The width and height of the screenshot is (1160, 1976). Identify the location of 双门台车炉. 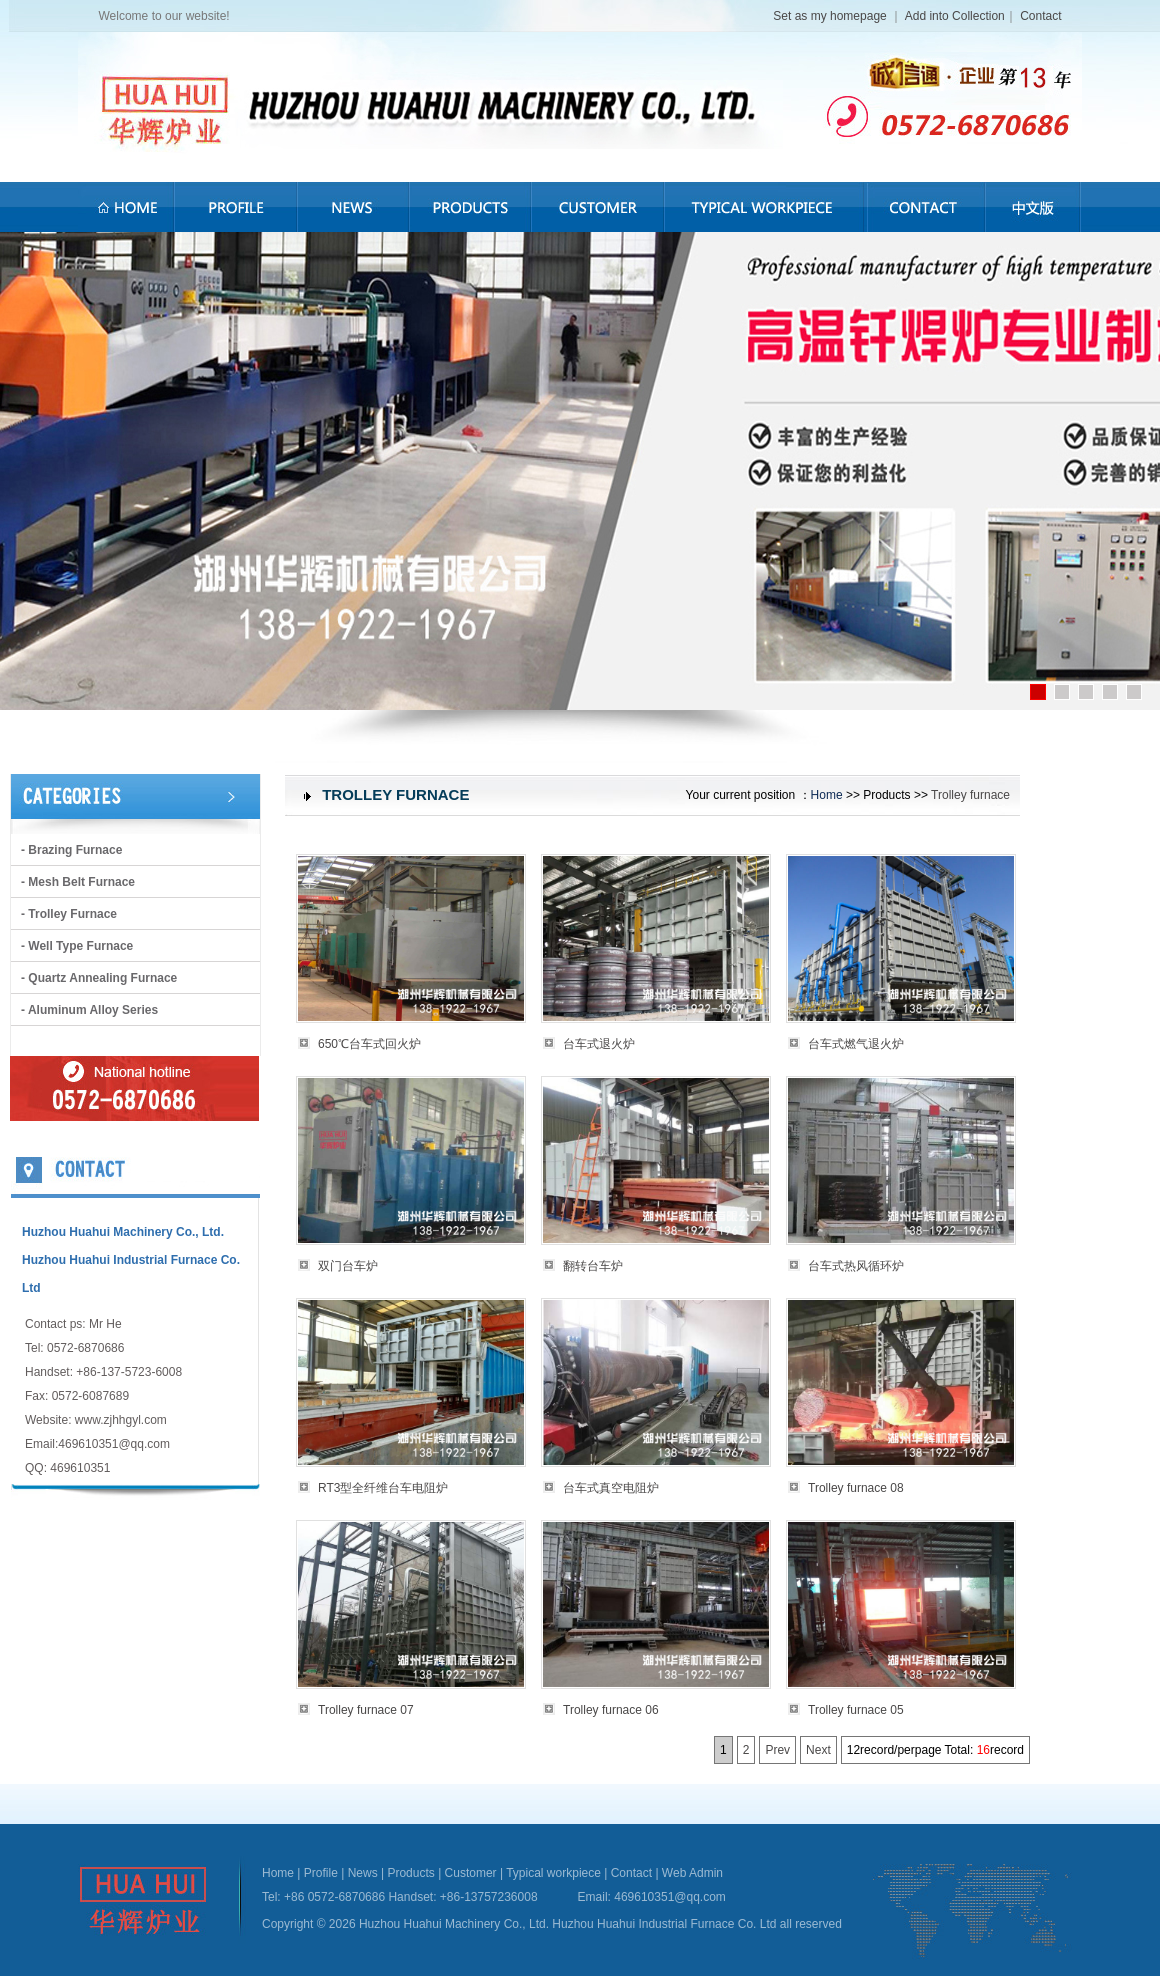
(348, 1266).